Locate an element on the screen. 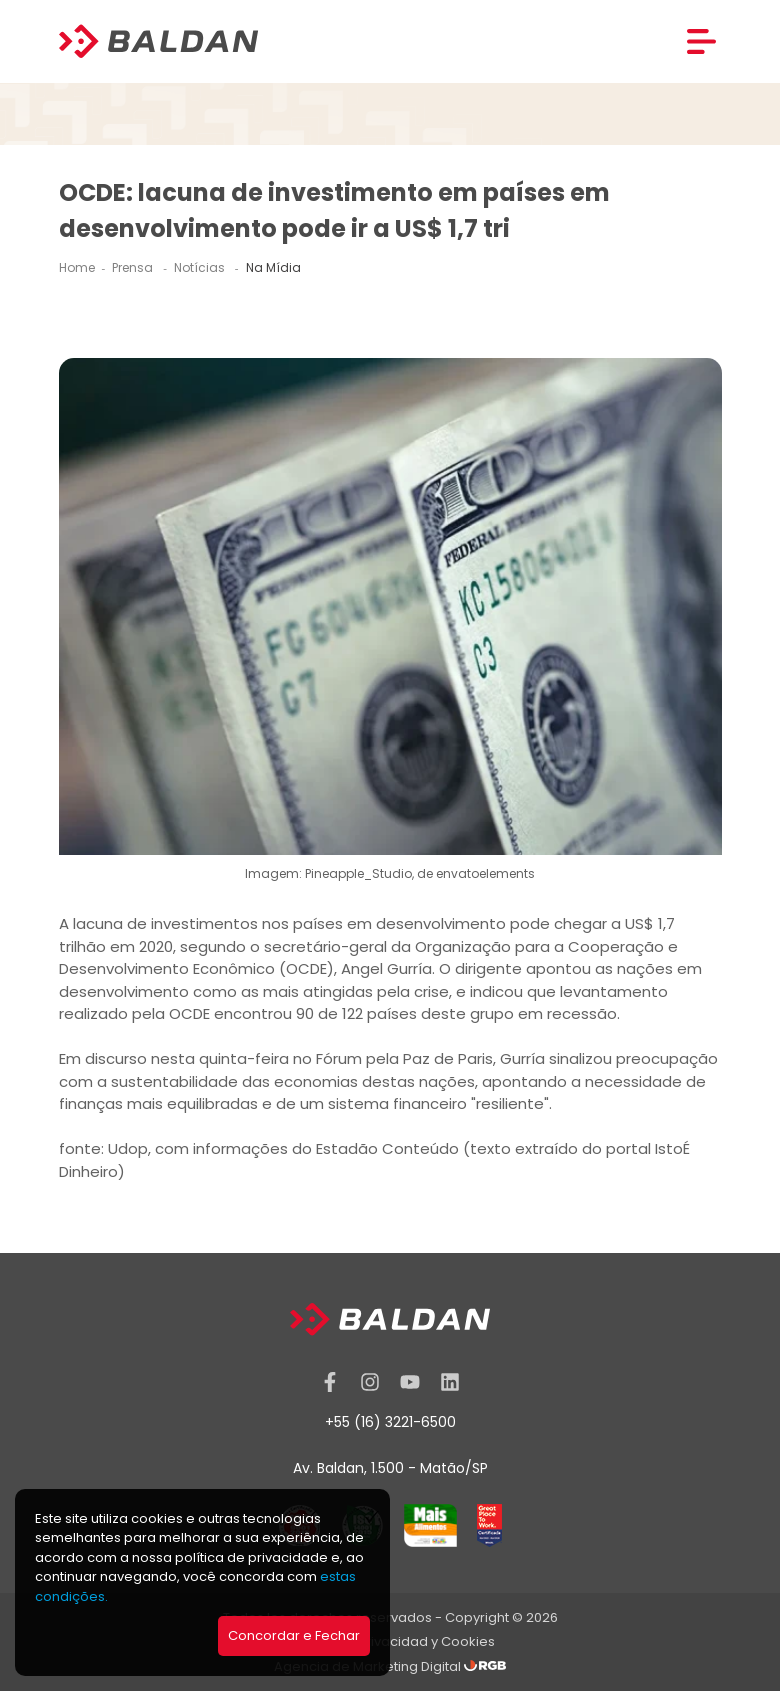  Concordar e Fechar is located at coordinates (294, 1635).